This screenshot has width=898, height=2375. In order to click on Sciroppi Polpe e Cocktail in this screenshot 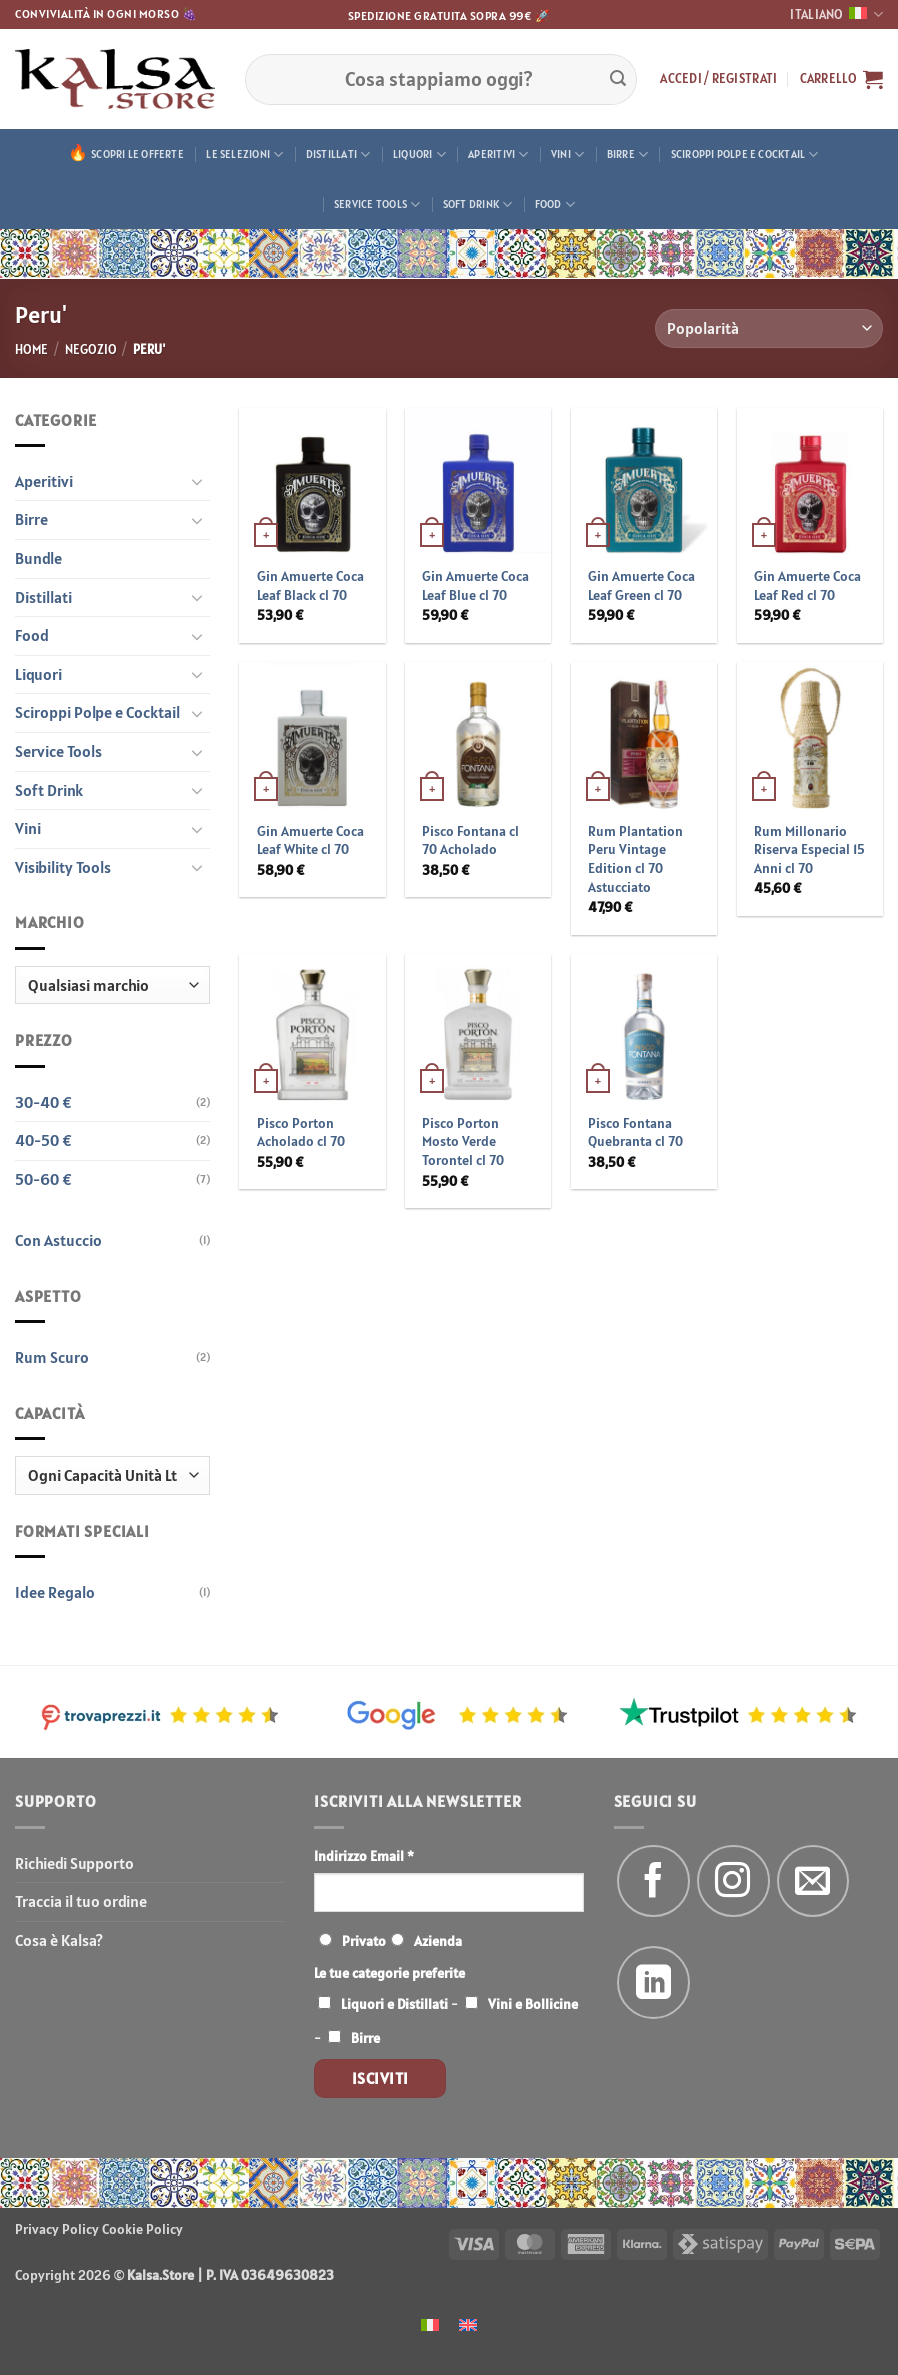, I will do `click(745, 154)`.